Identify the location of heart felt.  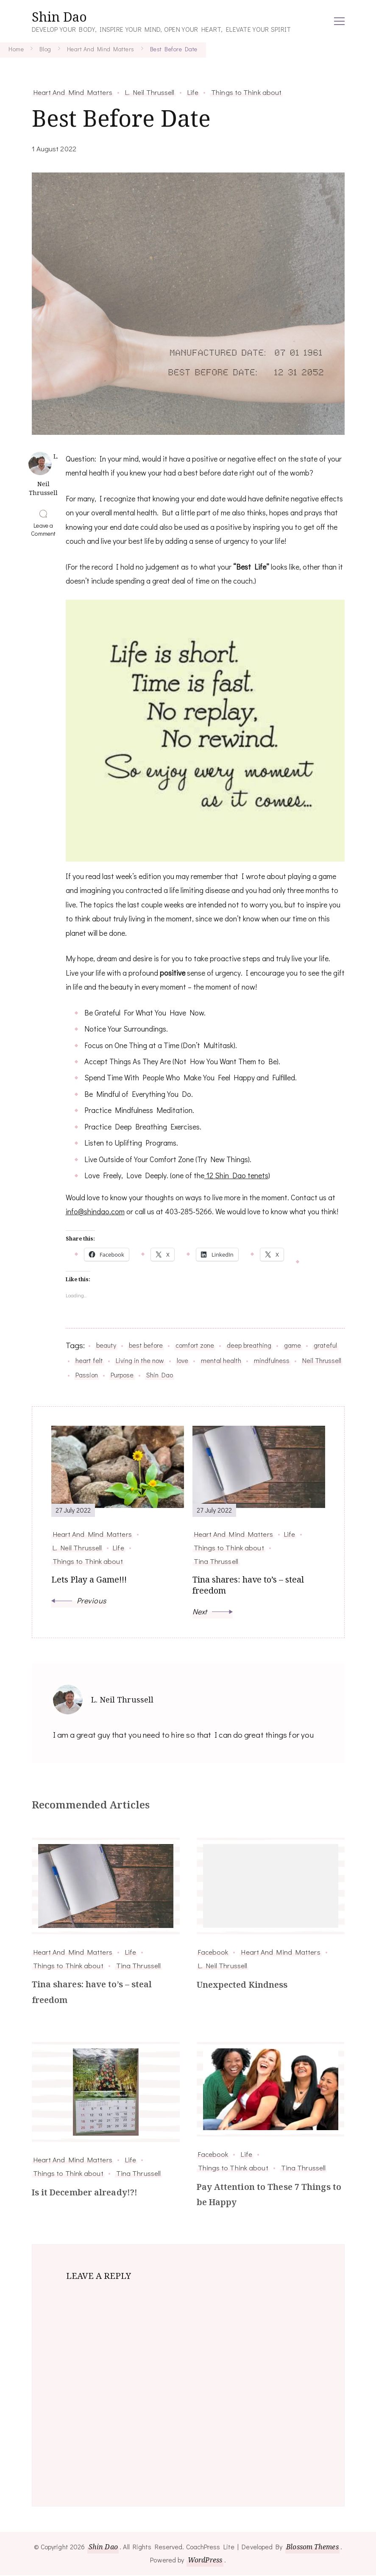
(89, 1360).